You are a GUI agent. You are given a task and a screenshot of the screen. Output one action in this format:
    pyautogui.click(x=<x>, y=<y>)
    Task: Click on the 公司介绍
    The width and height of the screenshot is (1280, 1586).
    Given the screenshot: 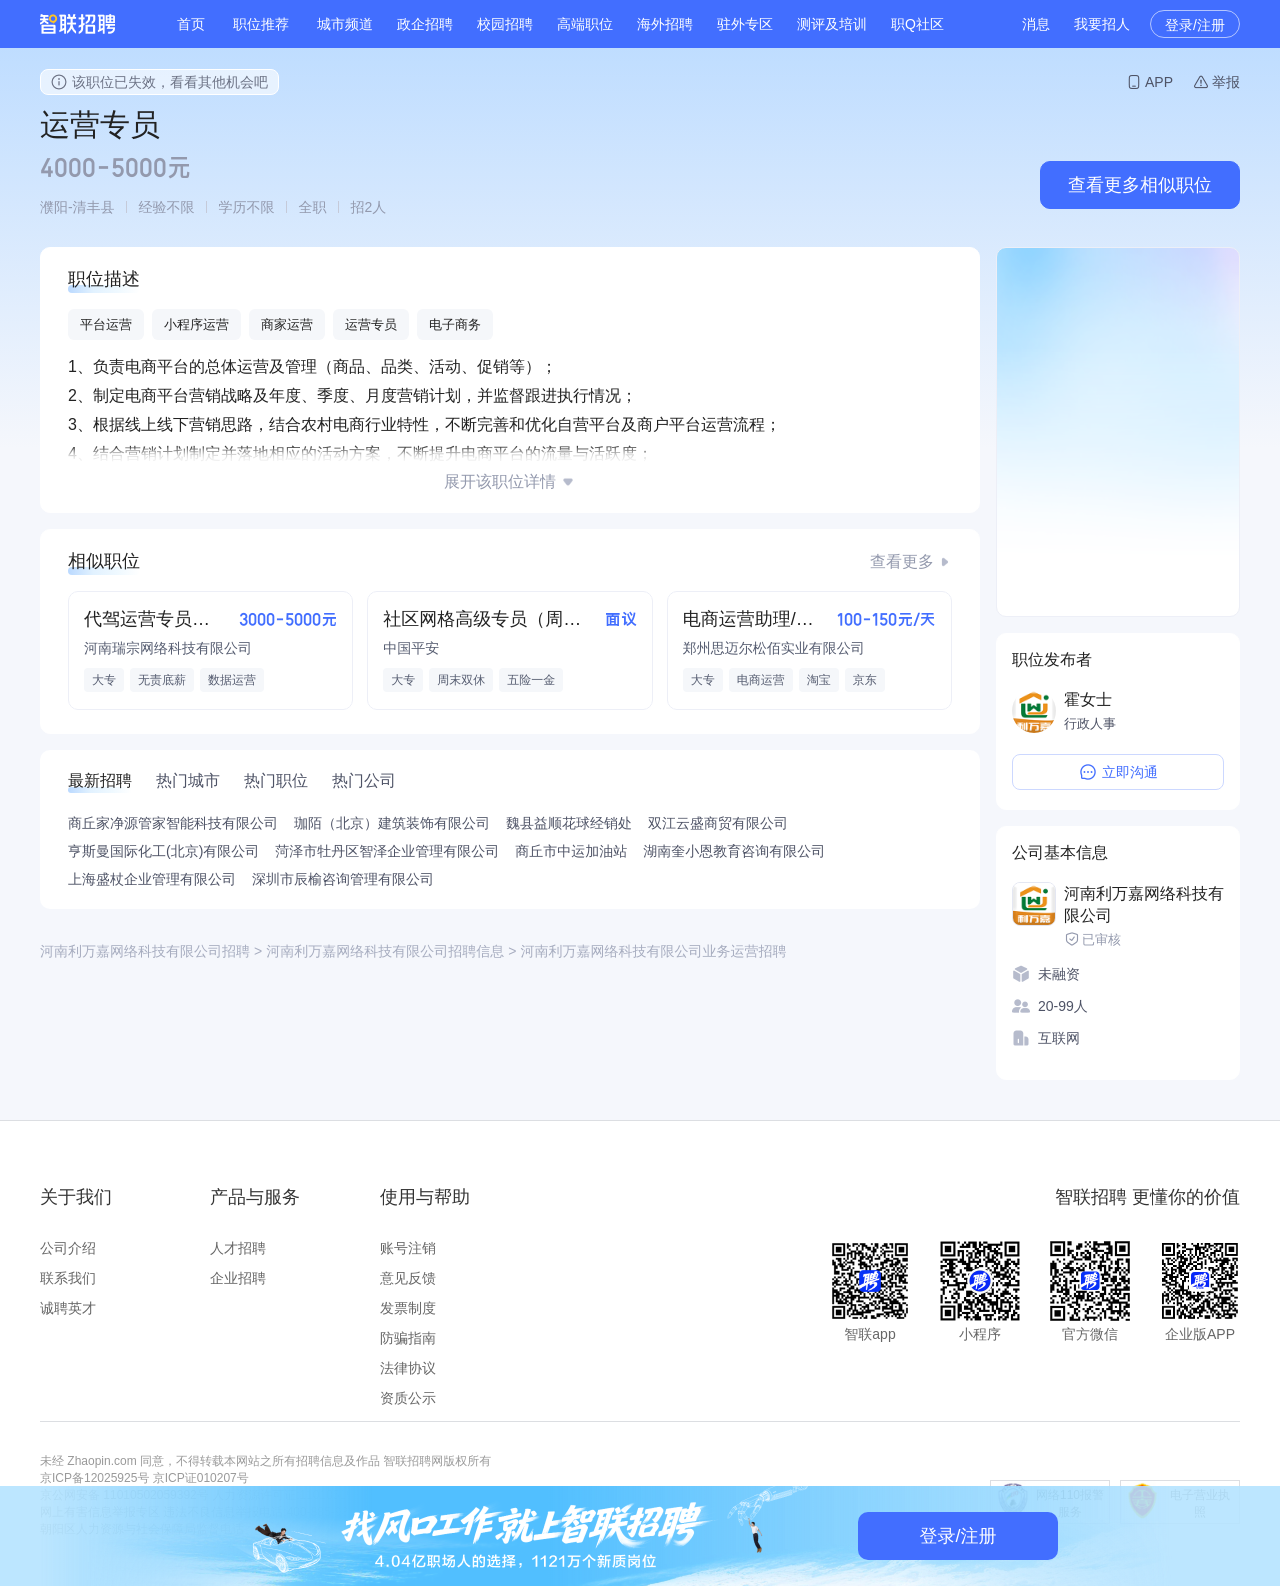 What is the action you would take?
    pyautogui.click(x=68, y=1248)
    